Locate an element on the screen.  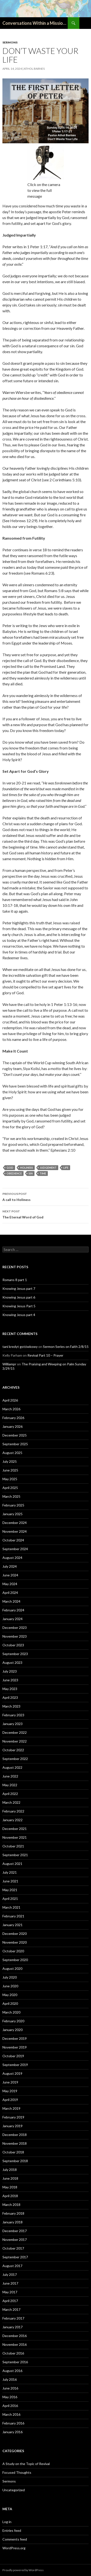
January 2023 is located at coordinates (12, 1724).